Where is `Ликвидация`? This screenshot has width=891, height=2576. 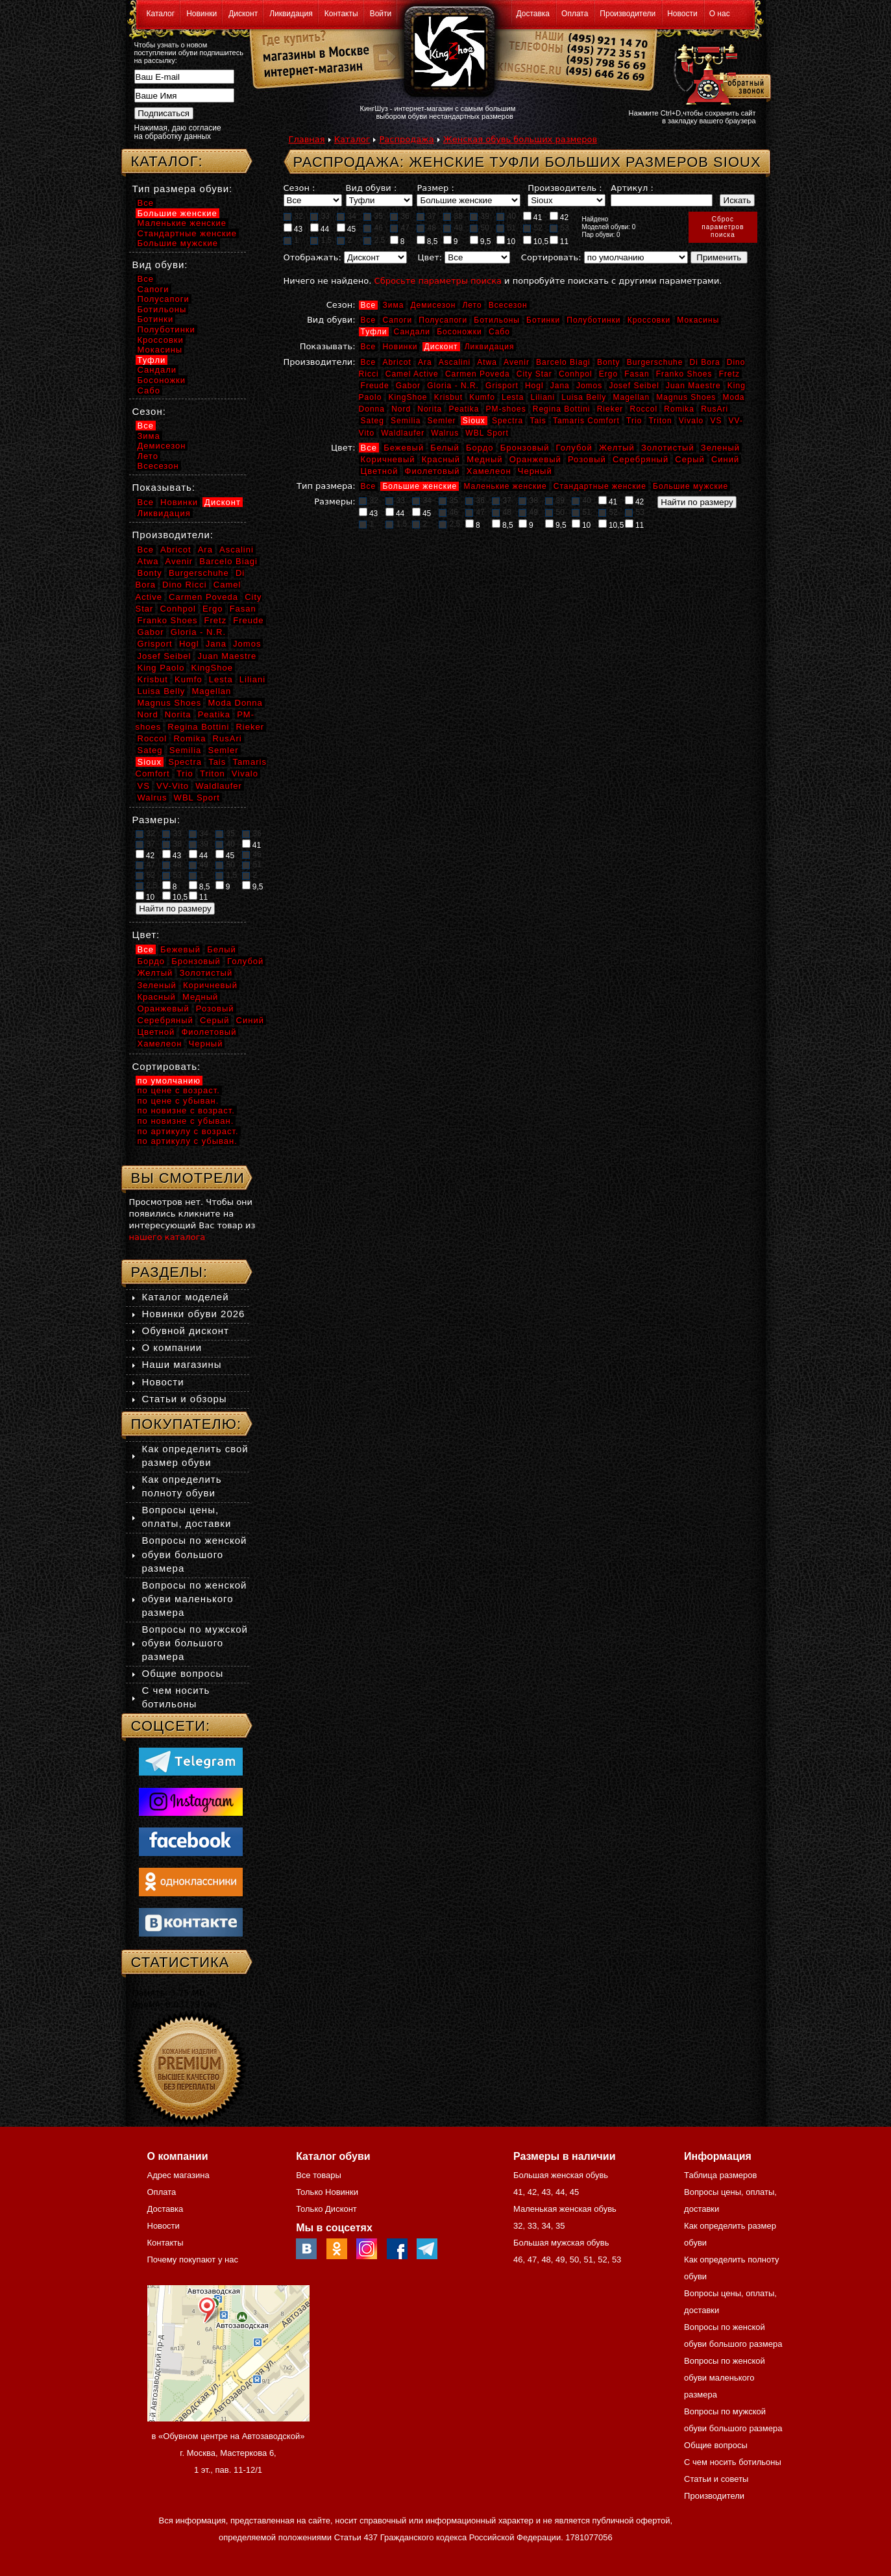
Ликвидация is located at coordinates (291, 13).